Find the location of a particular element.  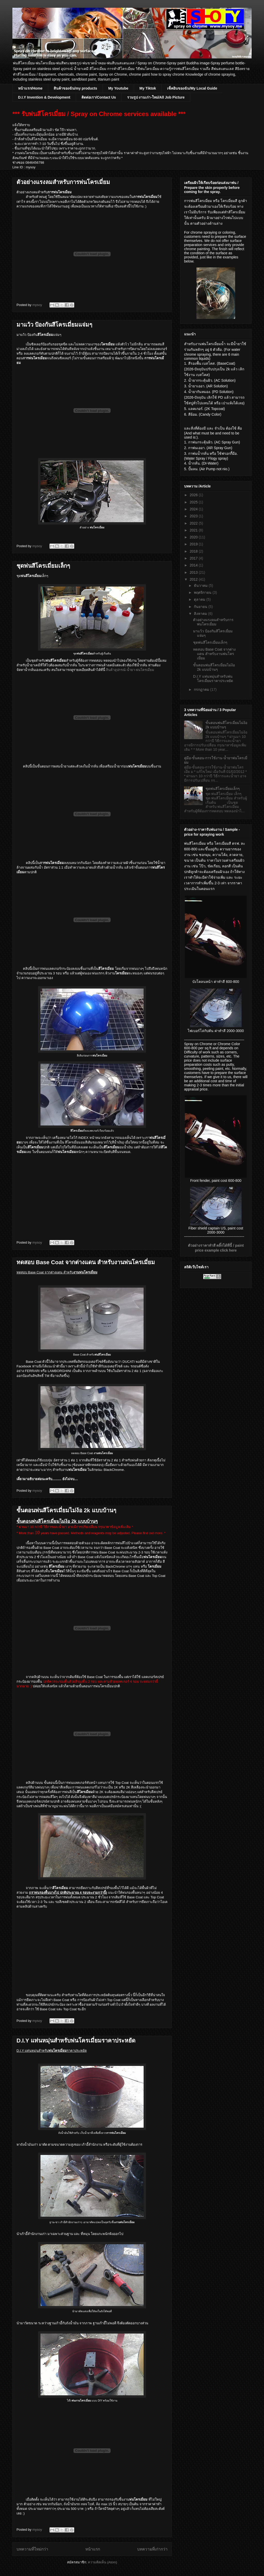

My Tiktok is located at coordinates (147, 88).